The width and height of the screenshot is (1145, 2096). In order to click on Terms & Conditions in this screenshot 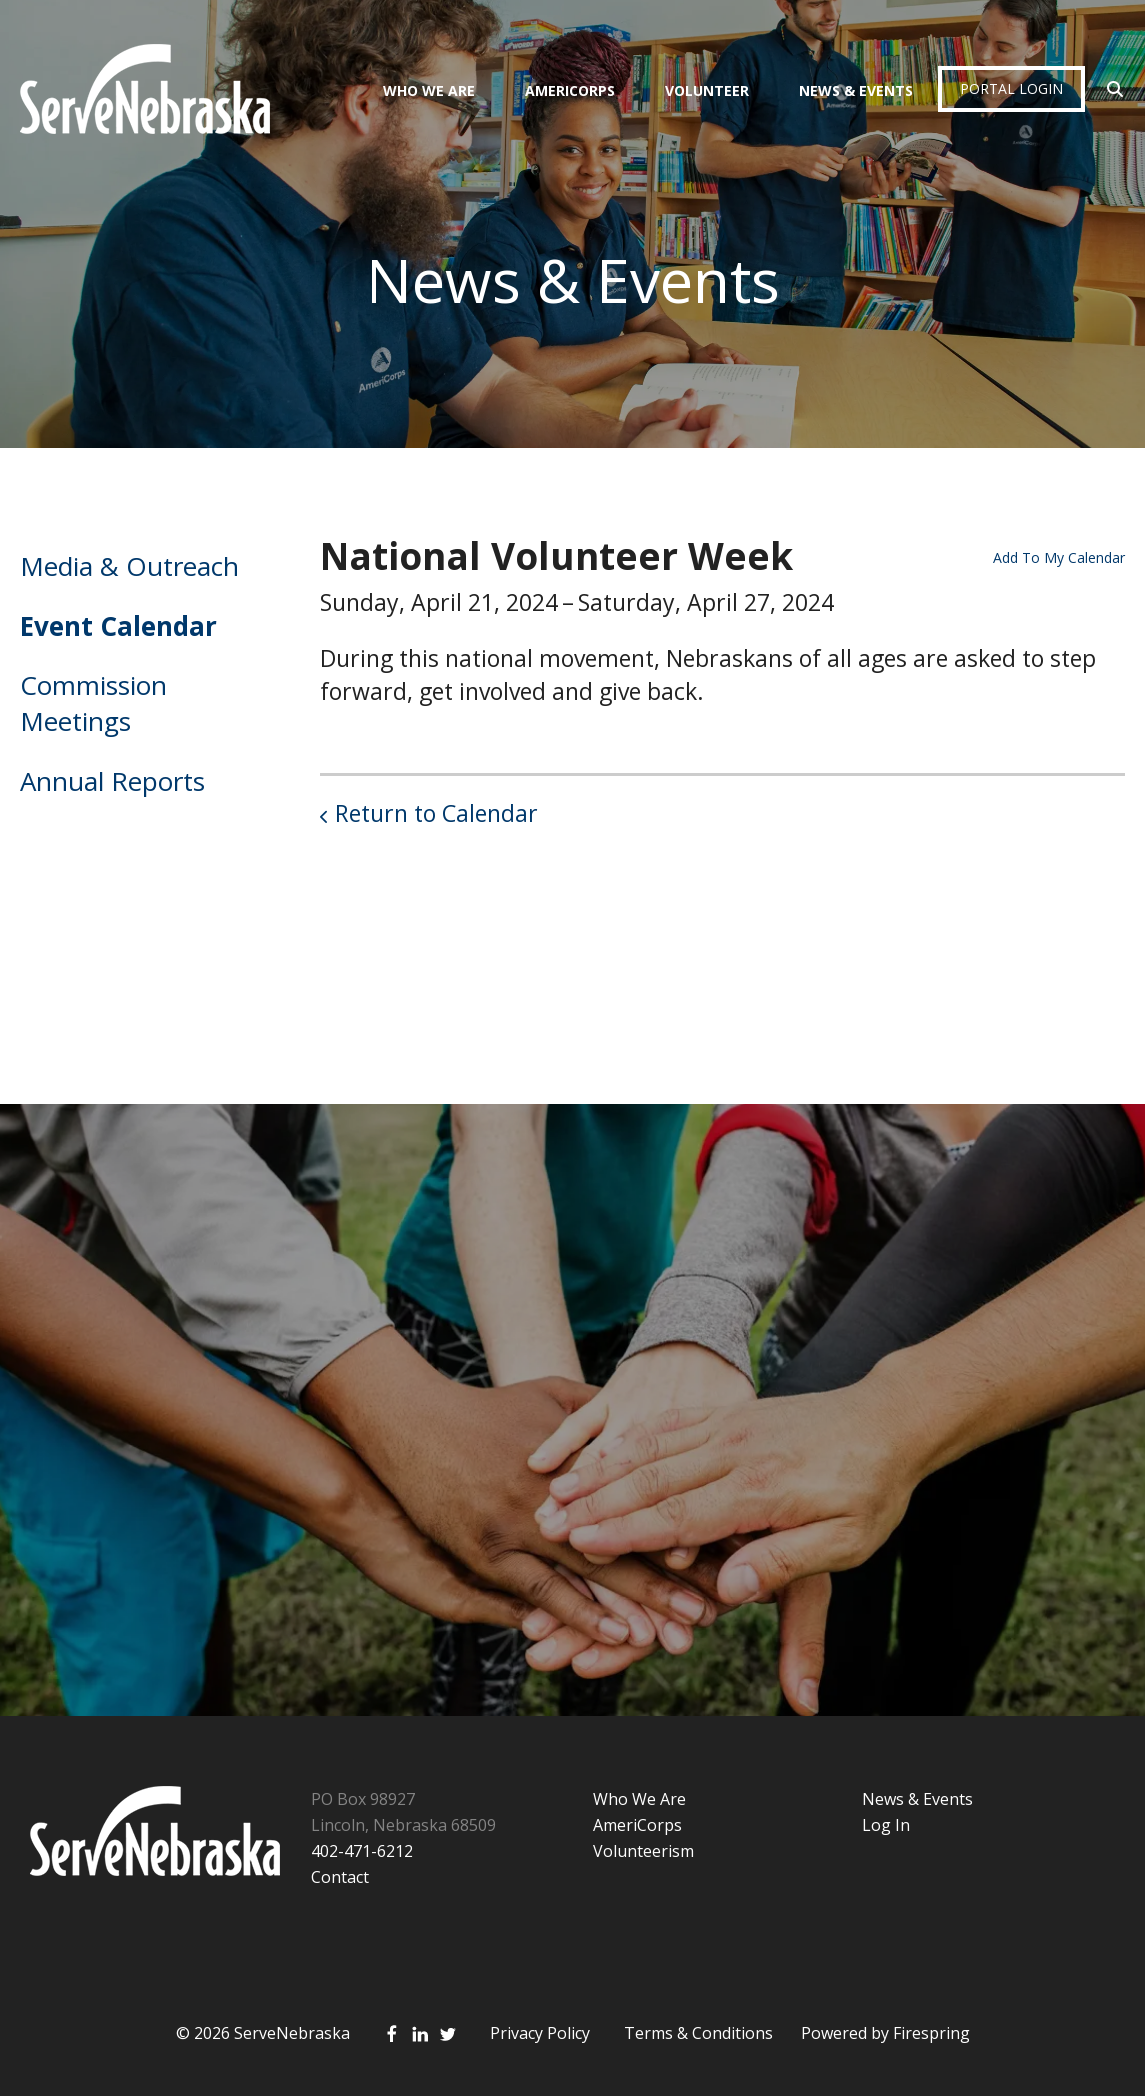, I will do `click(698, 2033)`.